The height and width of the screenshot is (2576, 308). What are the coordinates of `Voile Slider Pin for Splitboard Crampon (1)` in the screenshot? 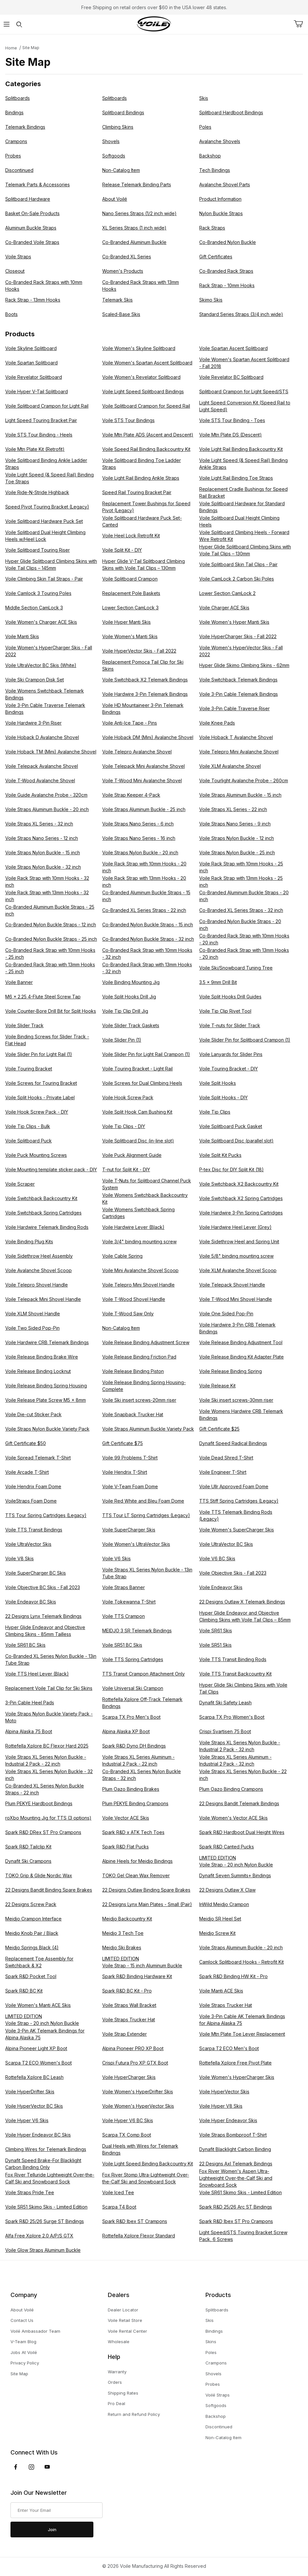 It's located at (244, 1040).